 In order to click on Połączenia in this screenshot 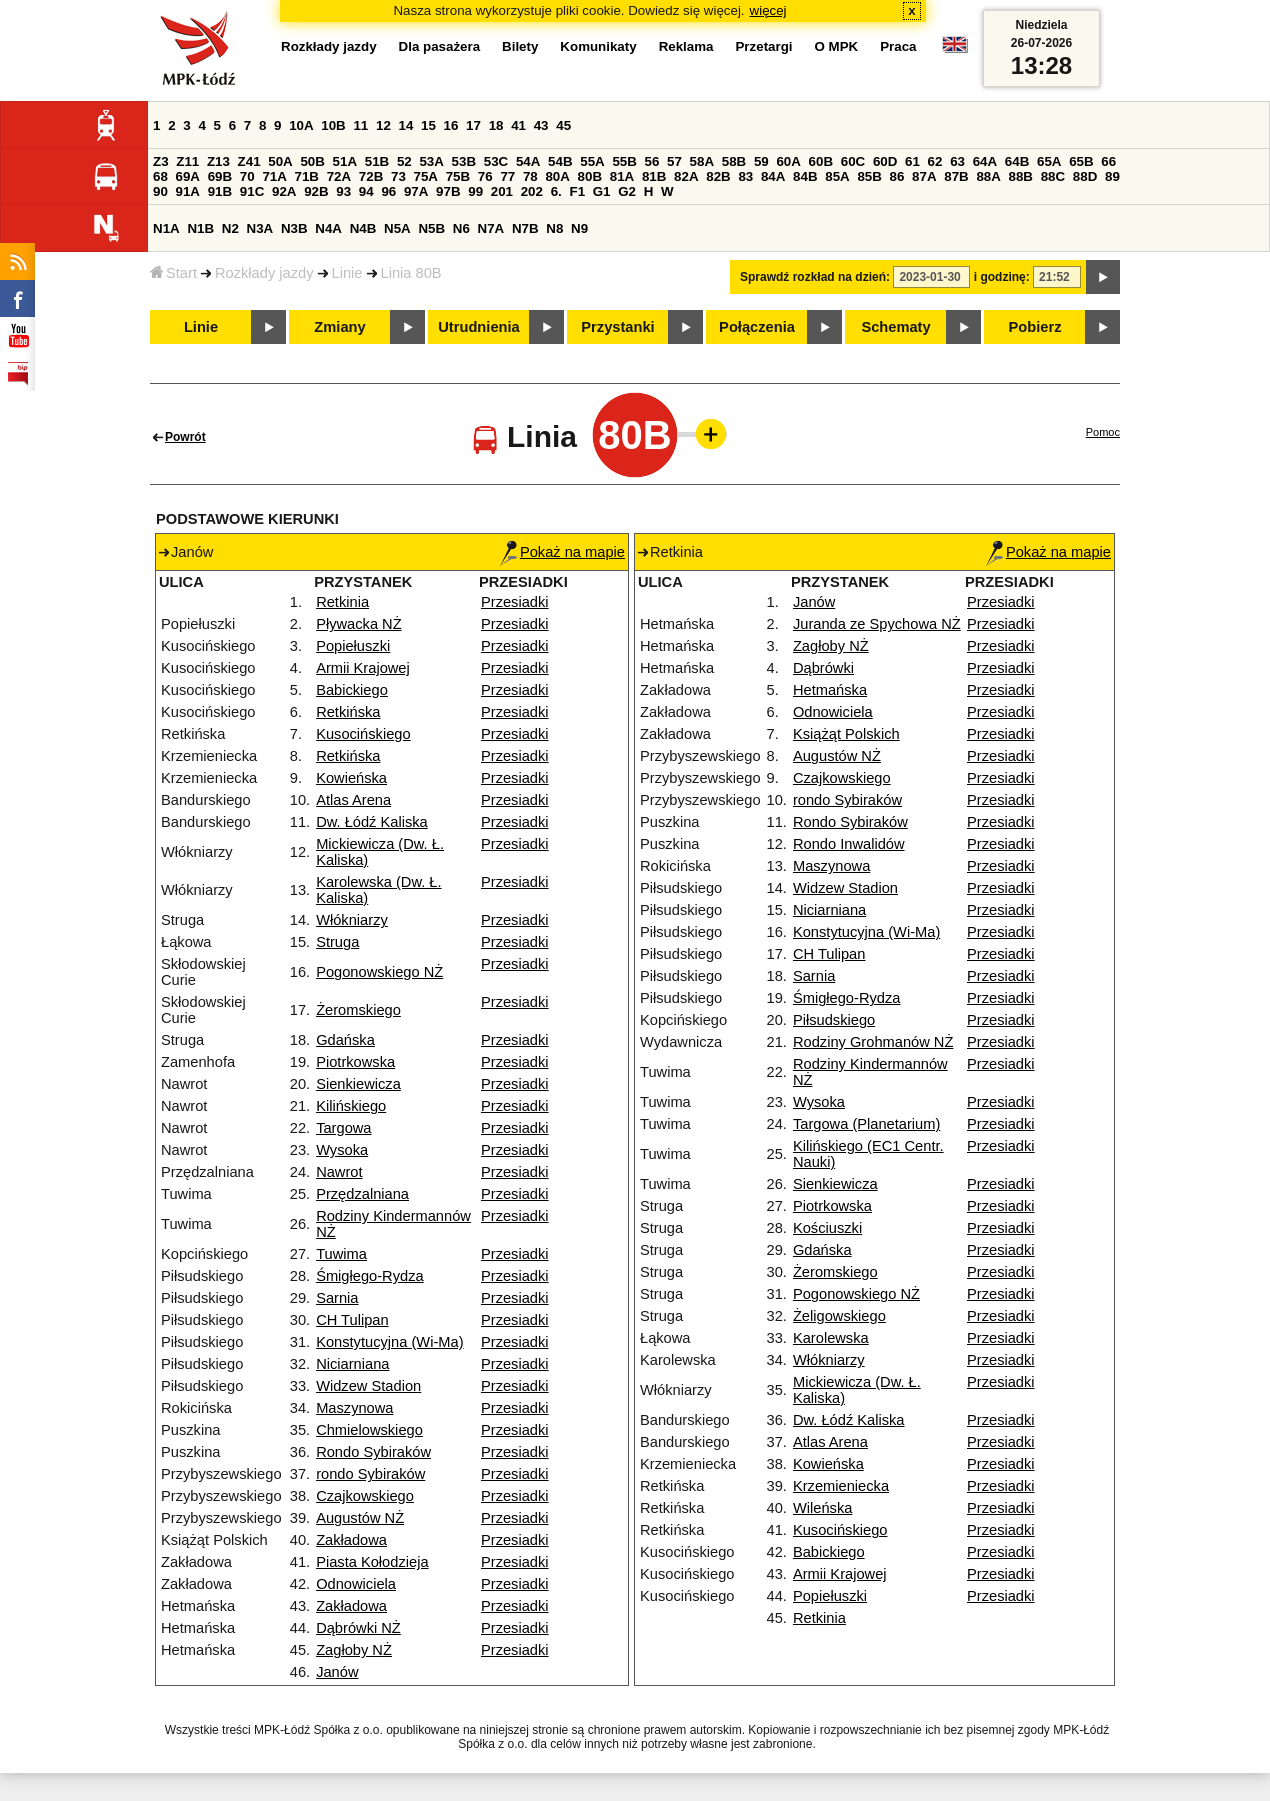, I will do `click(757, 327)`.